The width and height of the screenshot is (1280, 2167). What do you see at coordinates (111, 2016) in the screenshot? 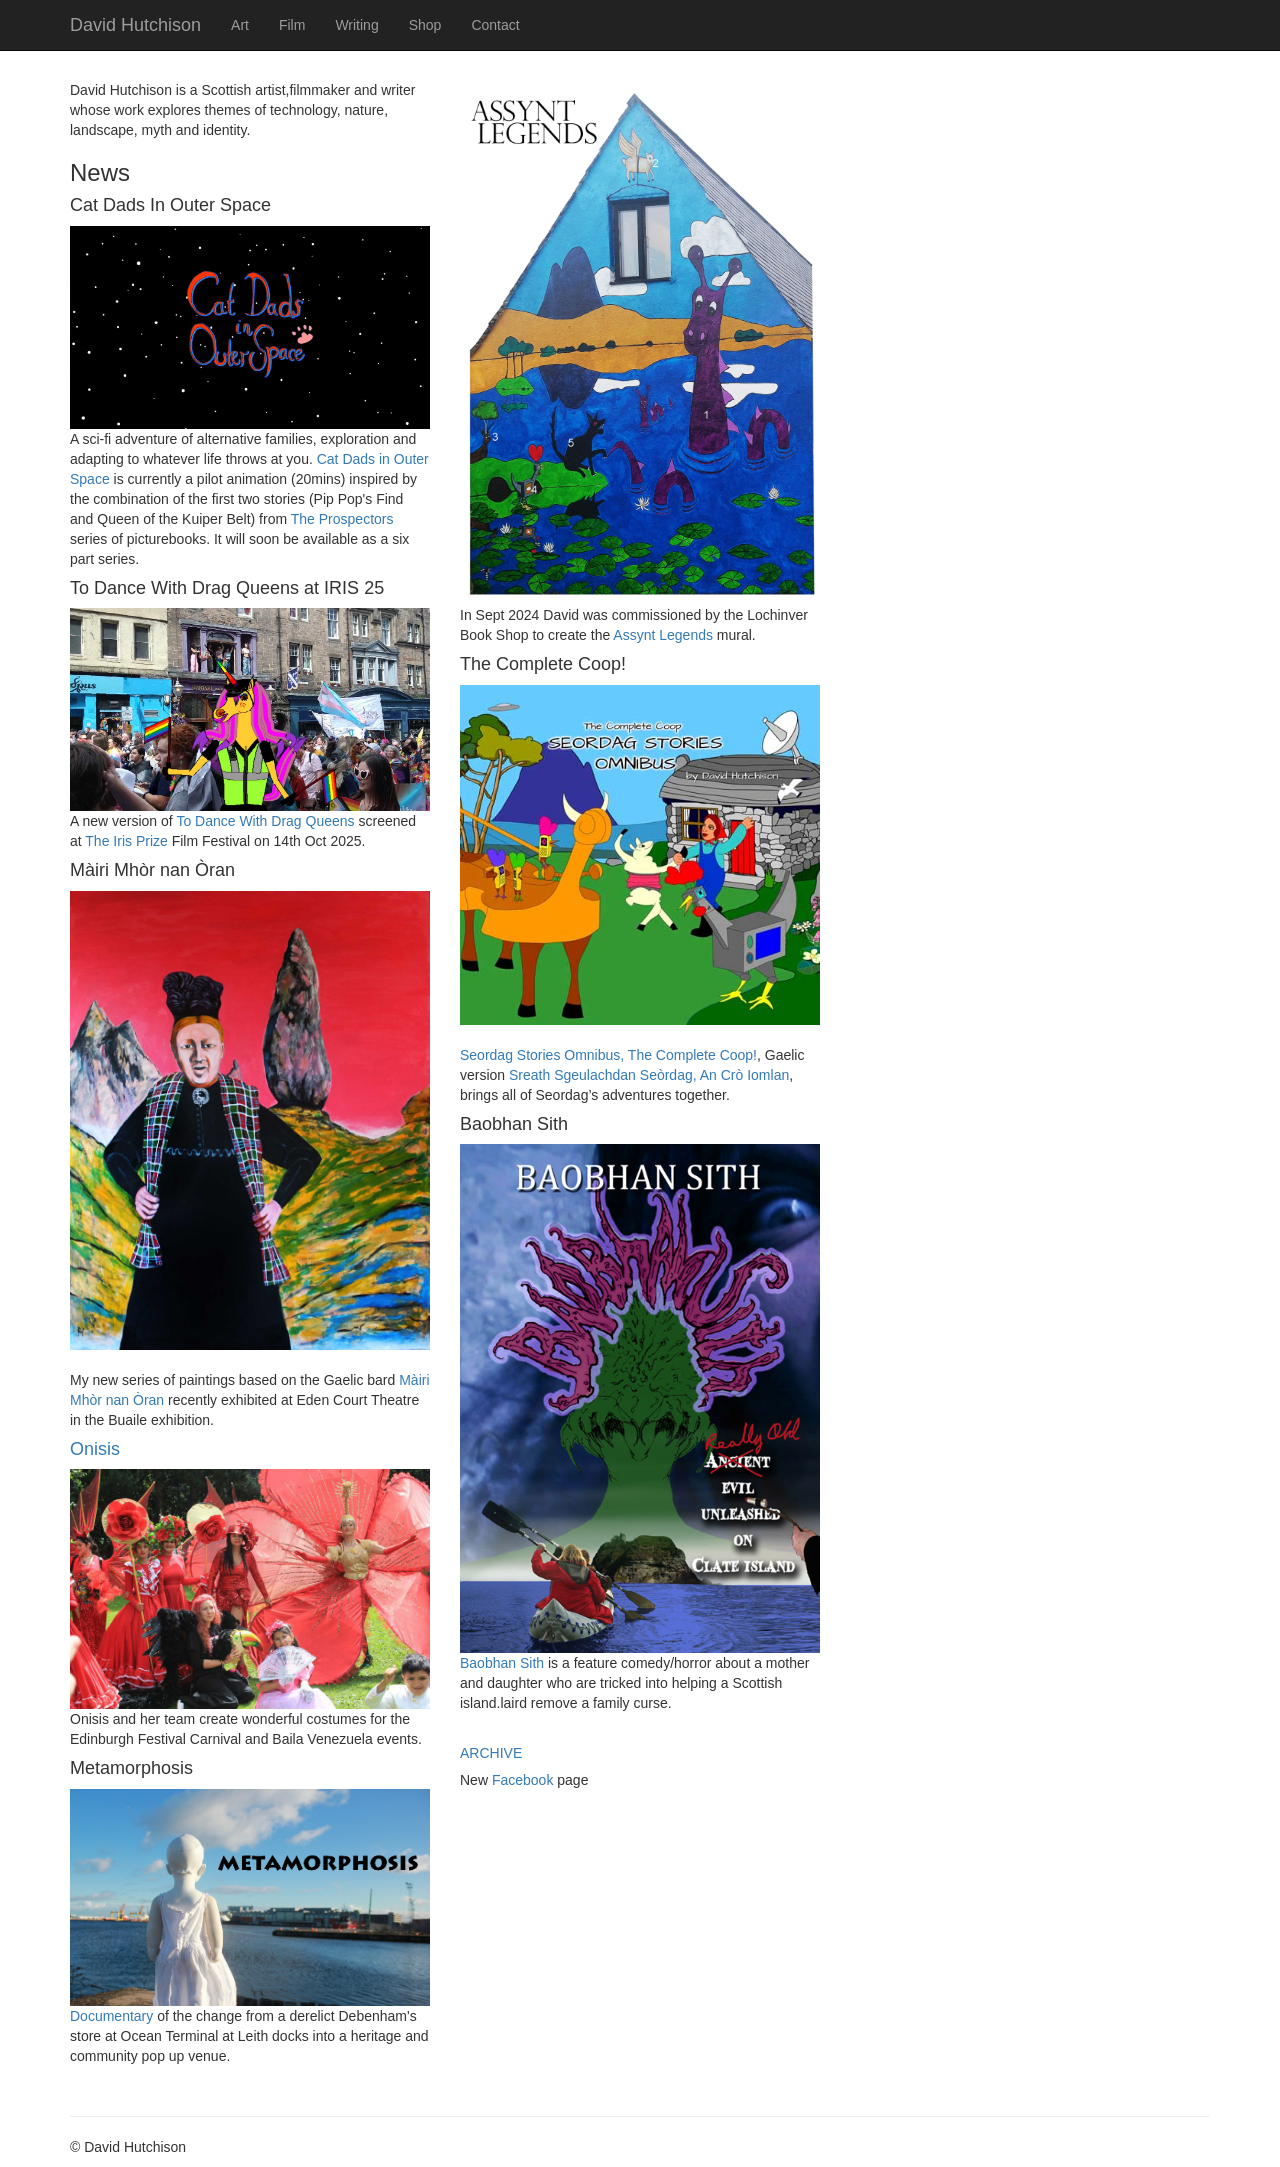
I see `Documentary` at bounding box center [111, 2016].